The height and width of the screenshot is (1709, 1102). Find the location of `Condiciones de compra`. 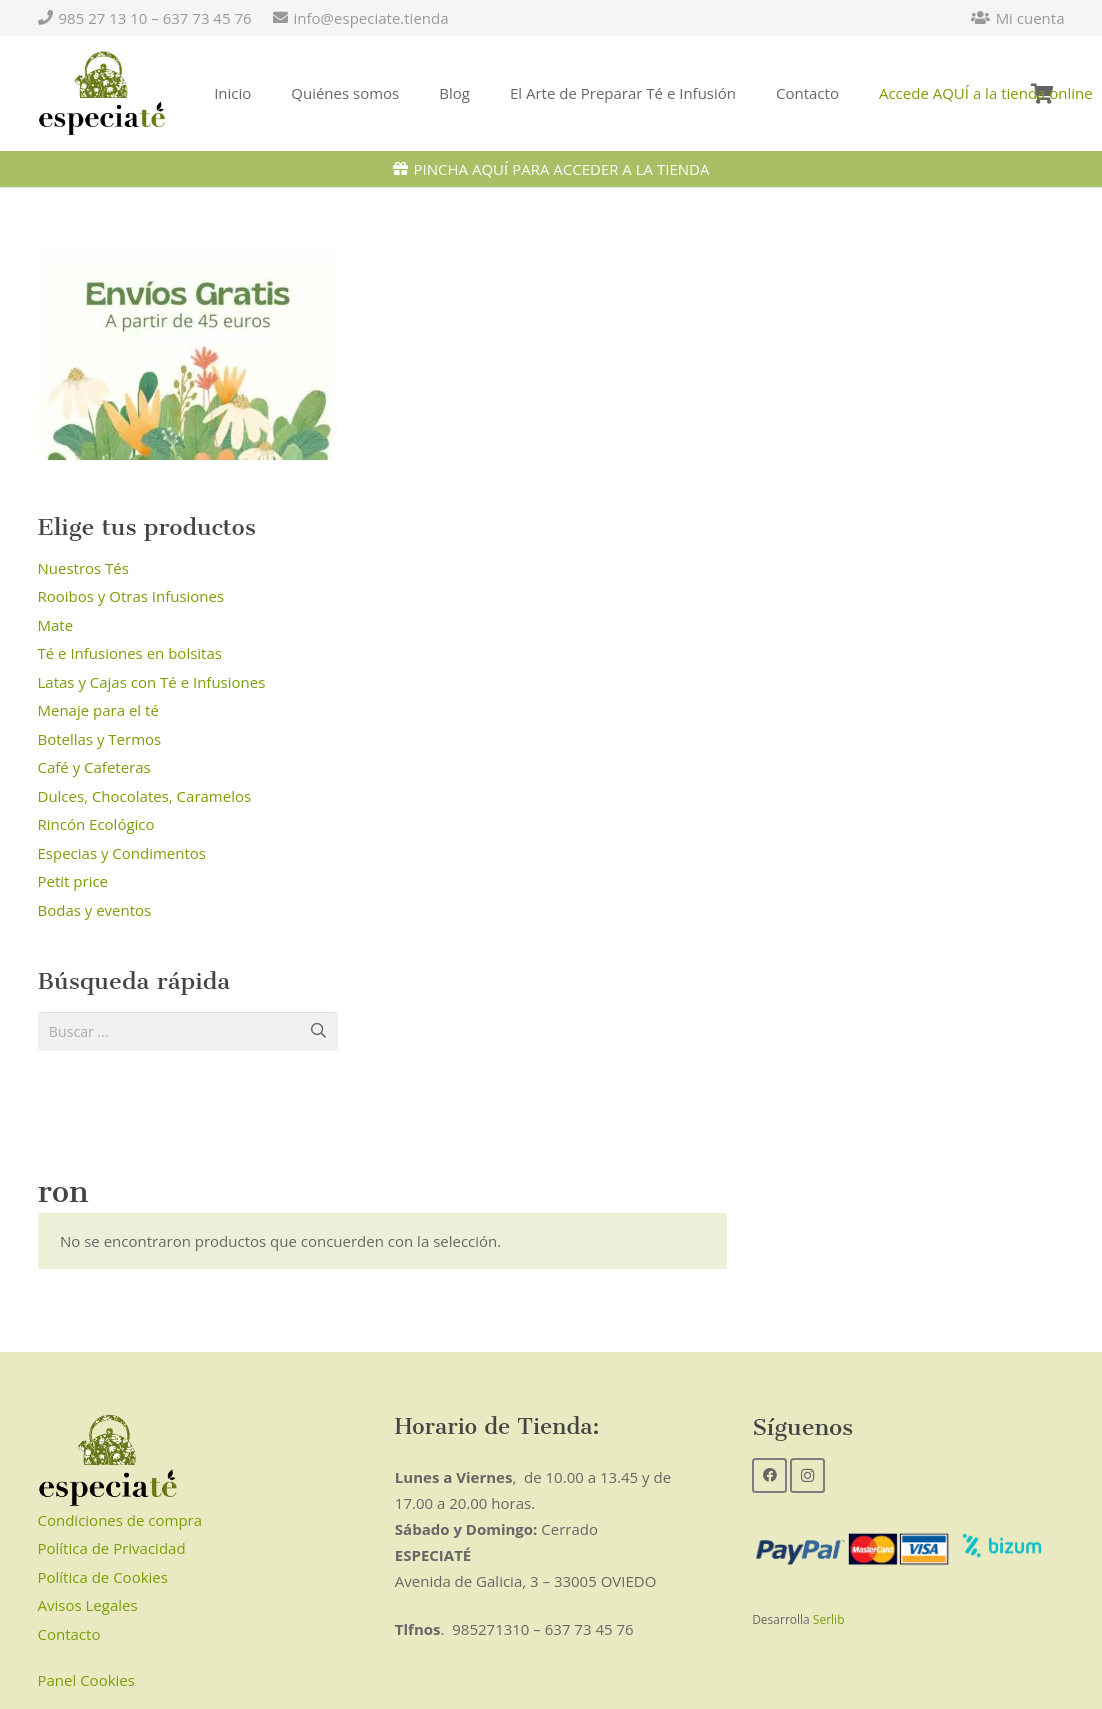

Condiciones de compra is located at coordinates (120, 1522).